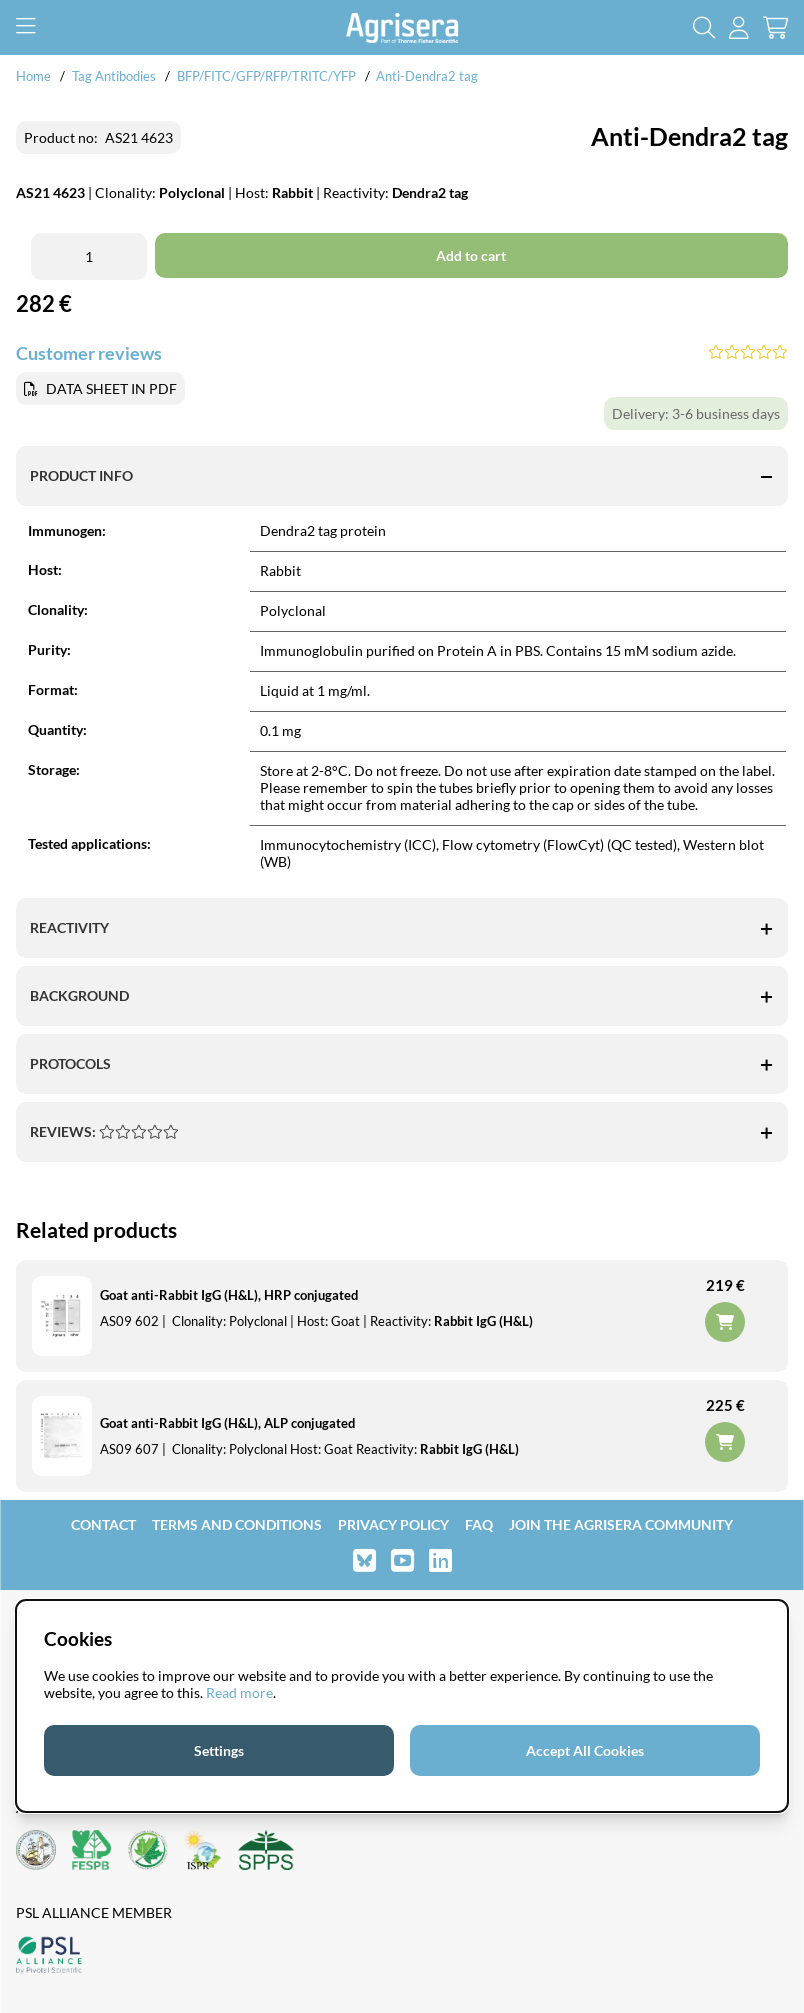 The image size is (804, 2013). I want to click on Privacy Policy, so click(393, 1524).